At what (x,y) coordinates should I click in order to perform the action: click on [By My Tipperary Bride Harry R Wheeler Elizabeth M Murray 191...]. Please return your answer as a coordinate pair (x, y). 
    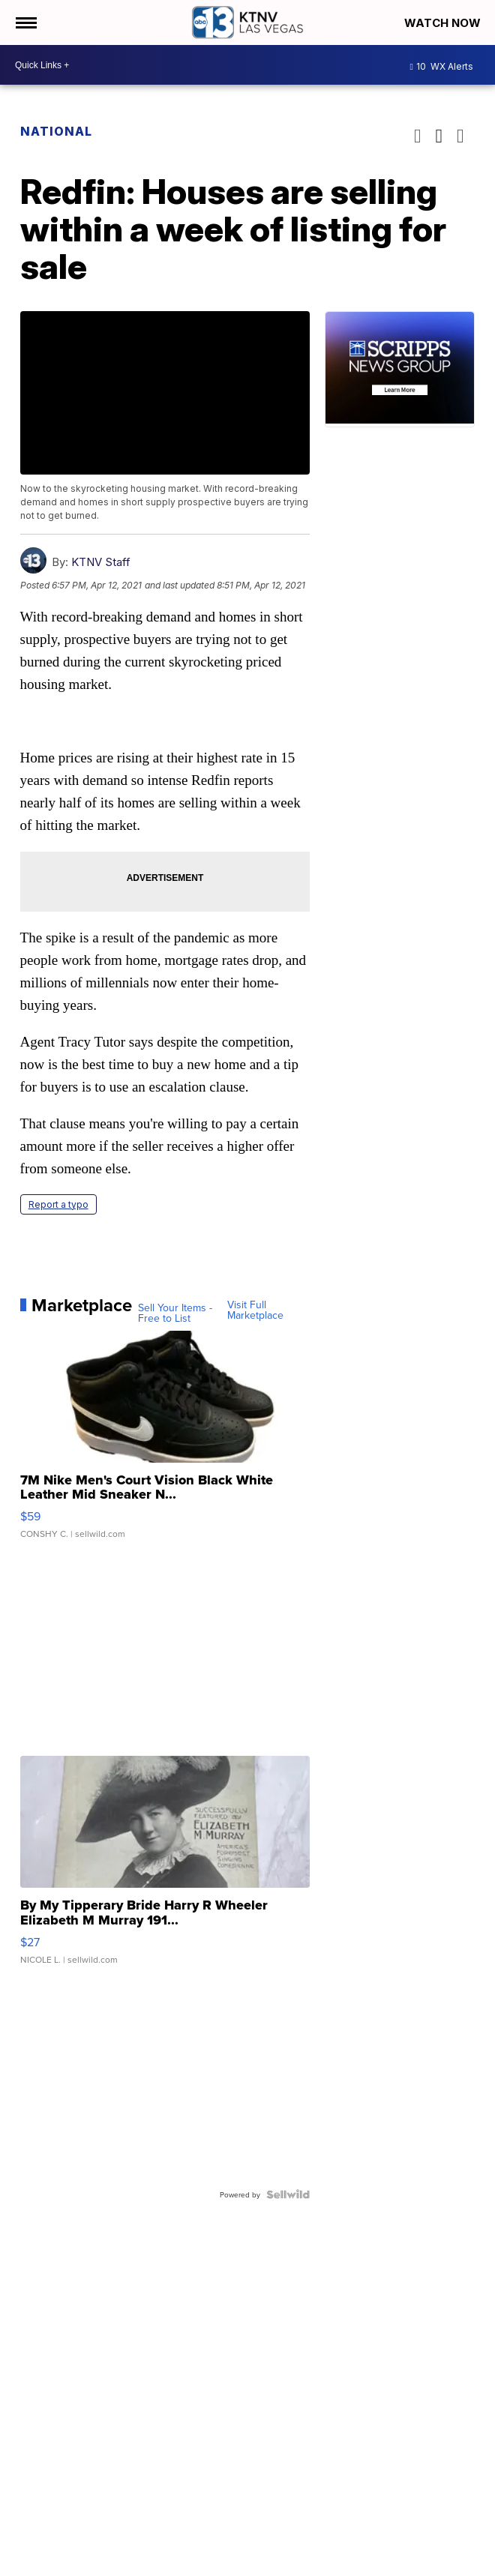
    Looking at the image, I should click on (165, 1867).